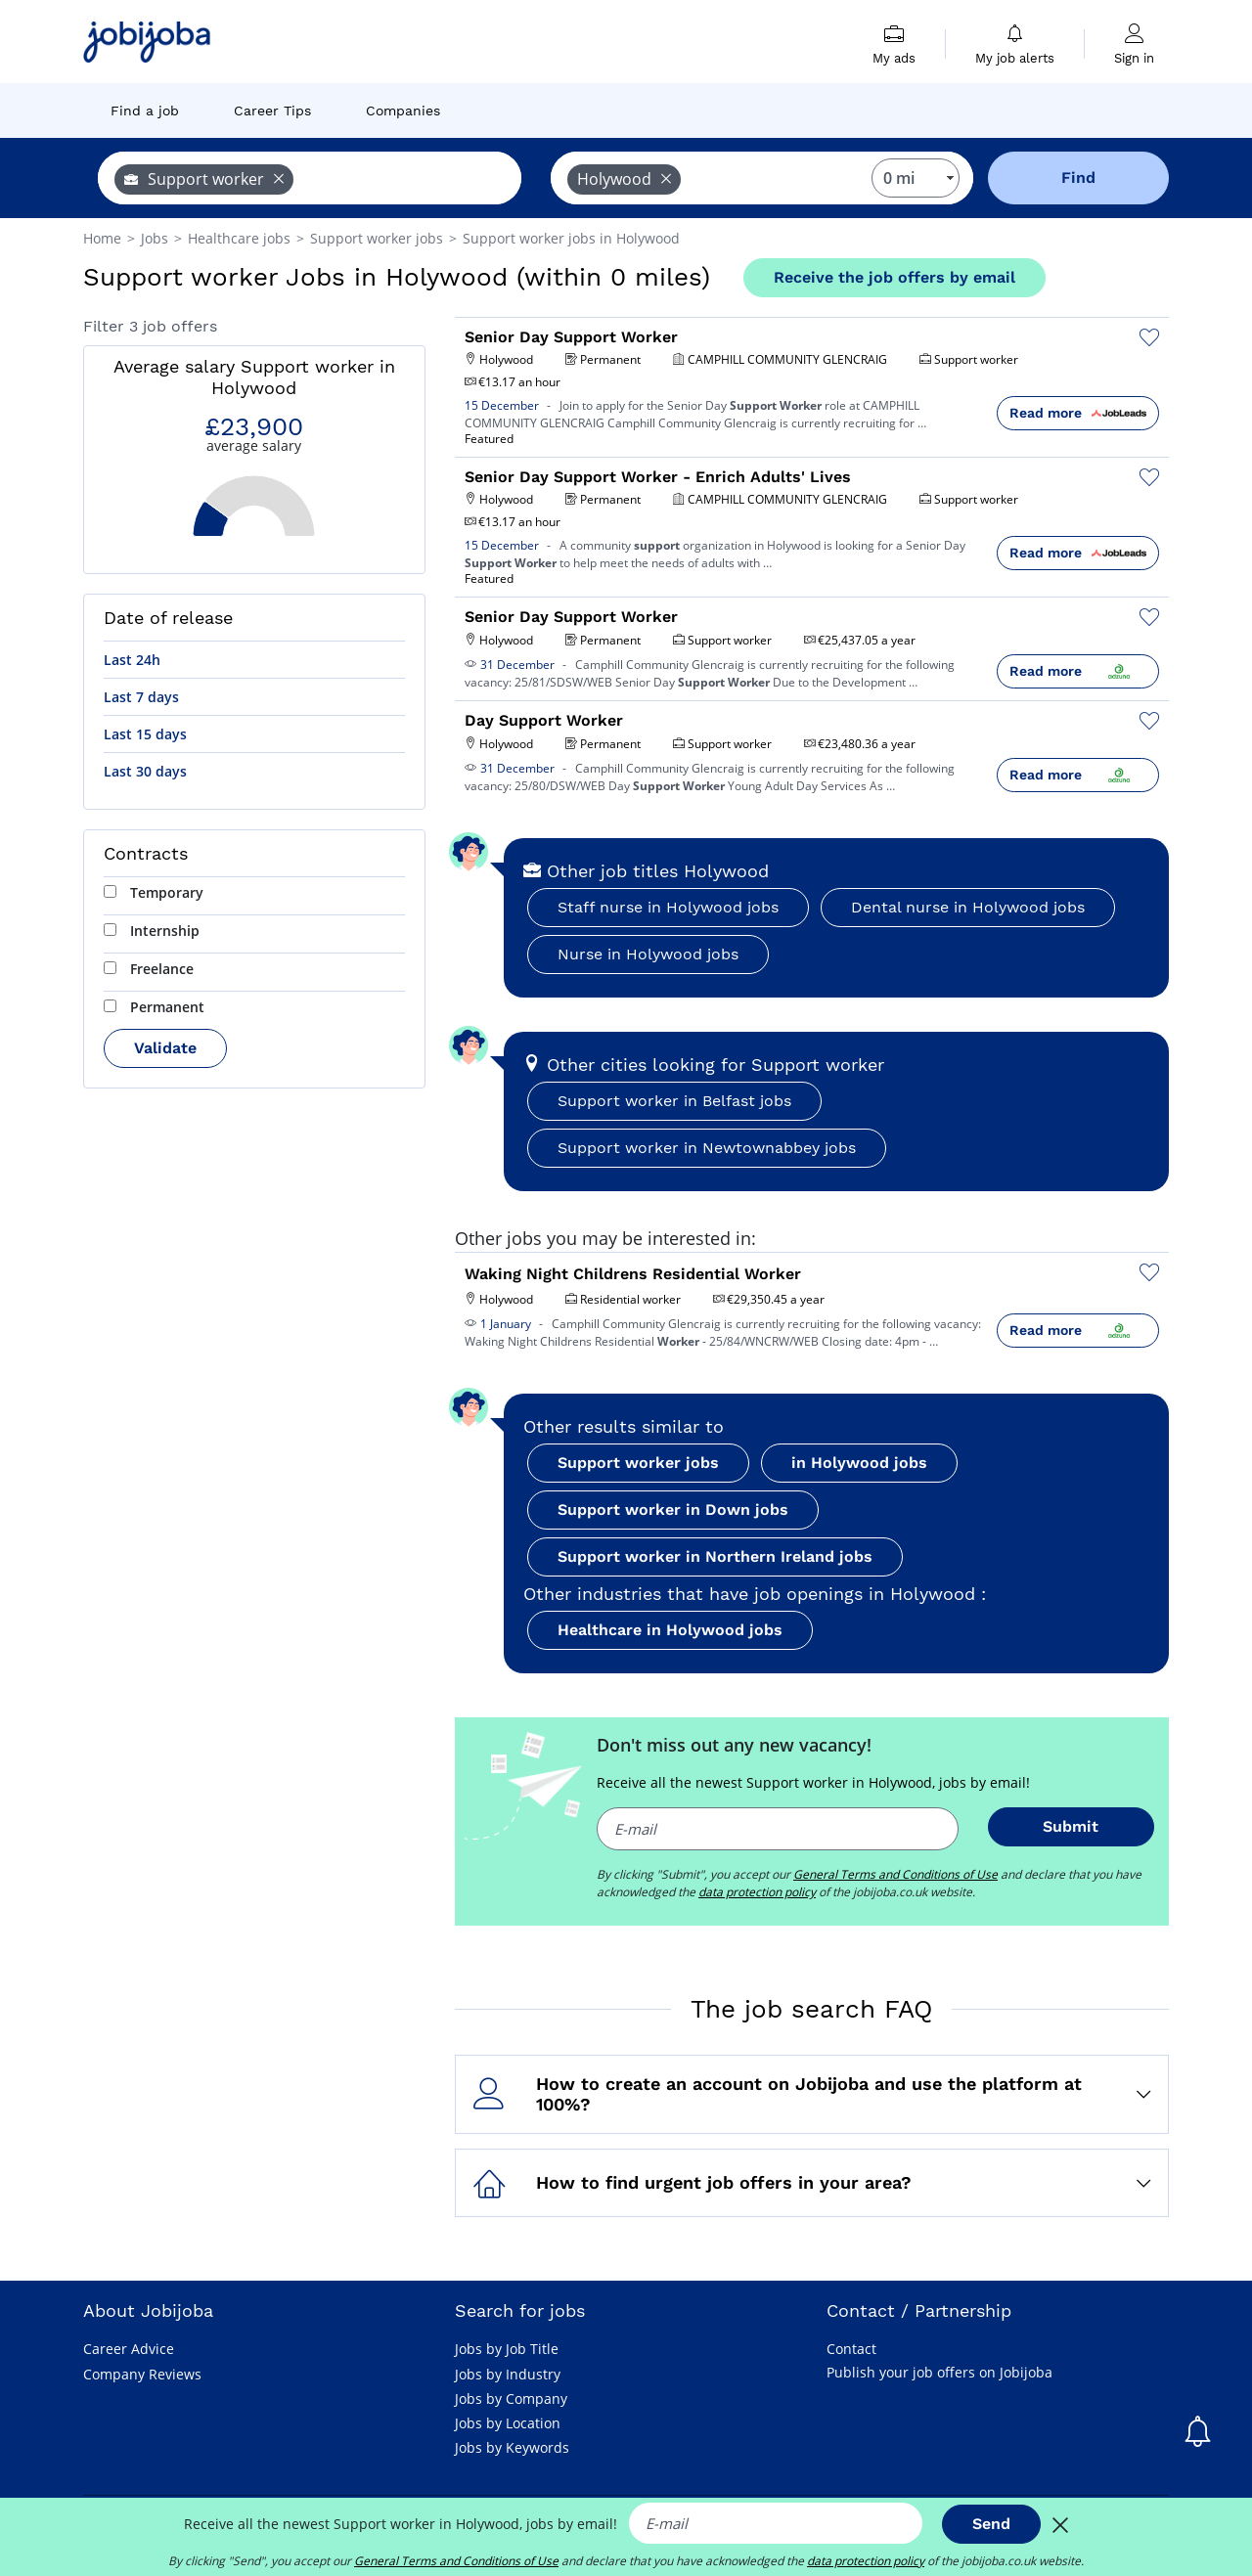  I want to click on Jobs by Location, so click(507, 2423).